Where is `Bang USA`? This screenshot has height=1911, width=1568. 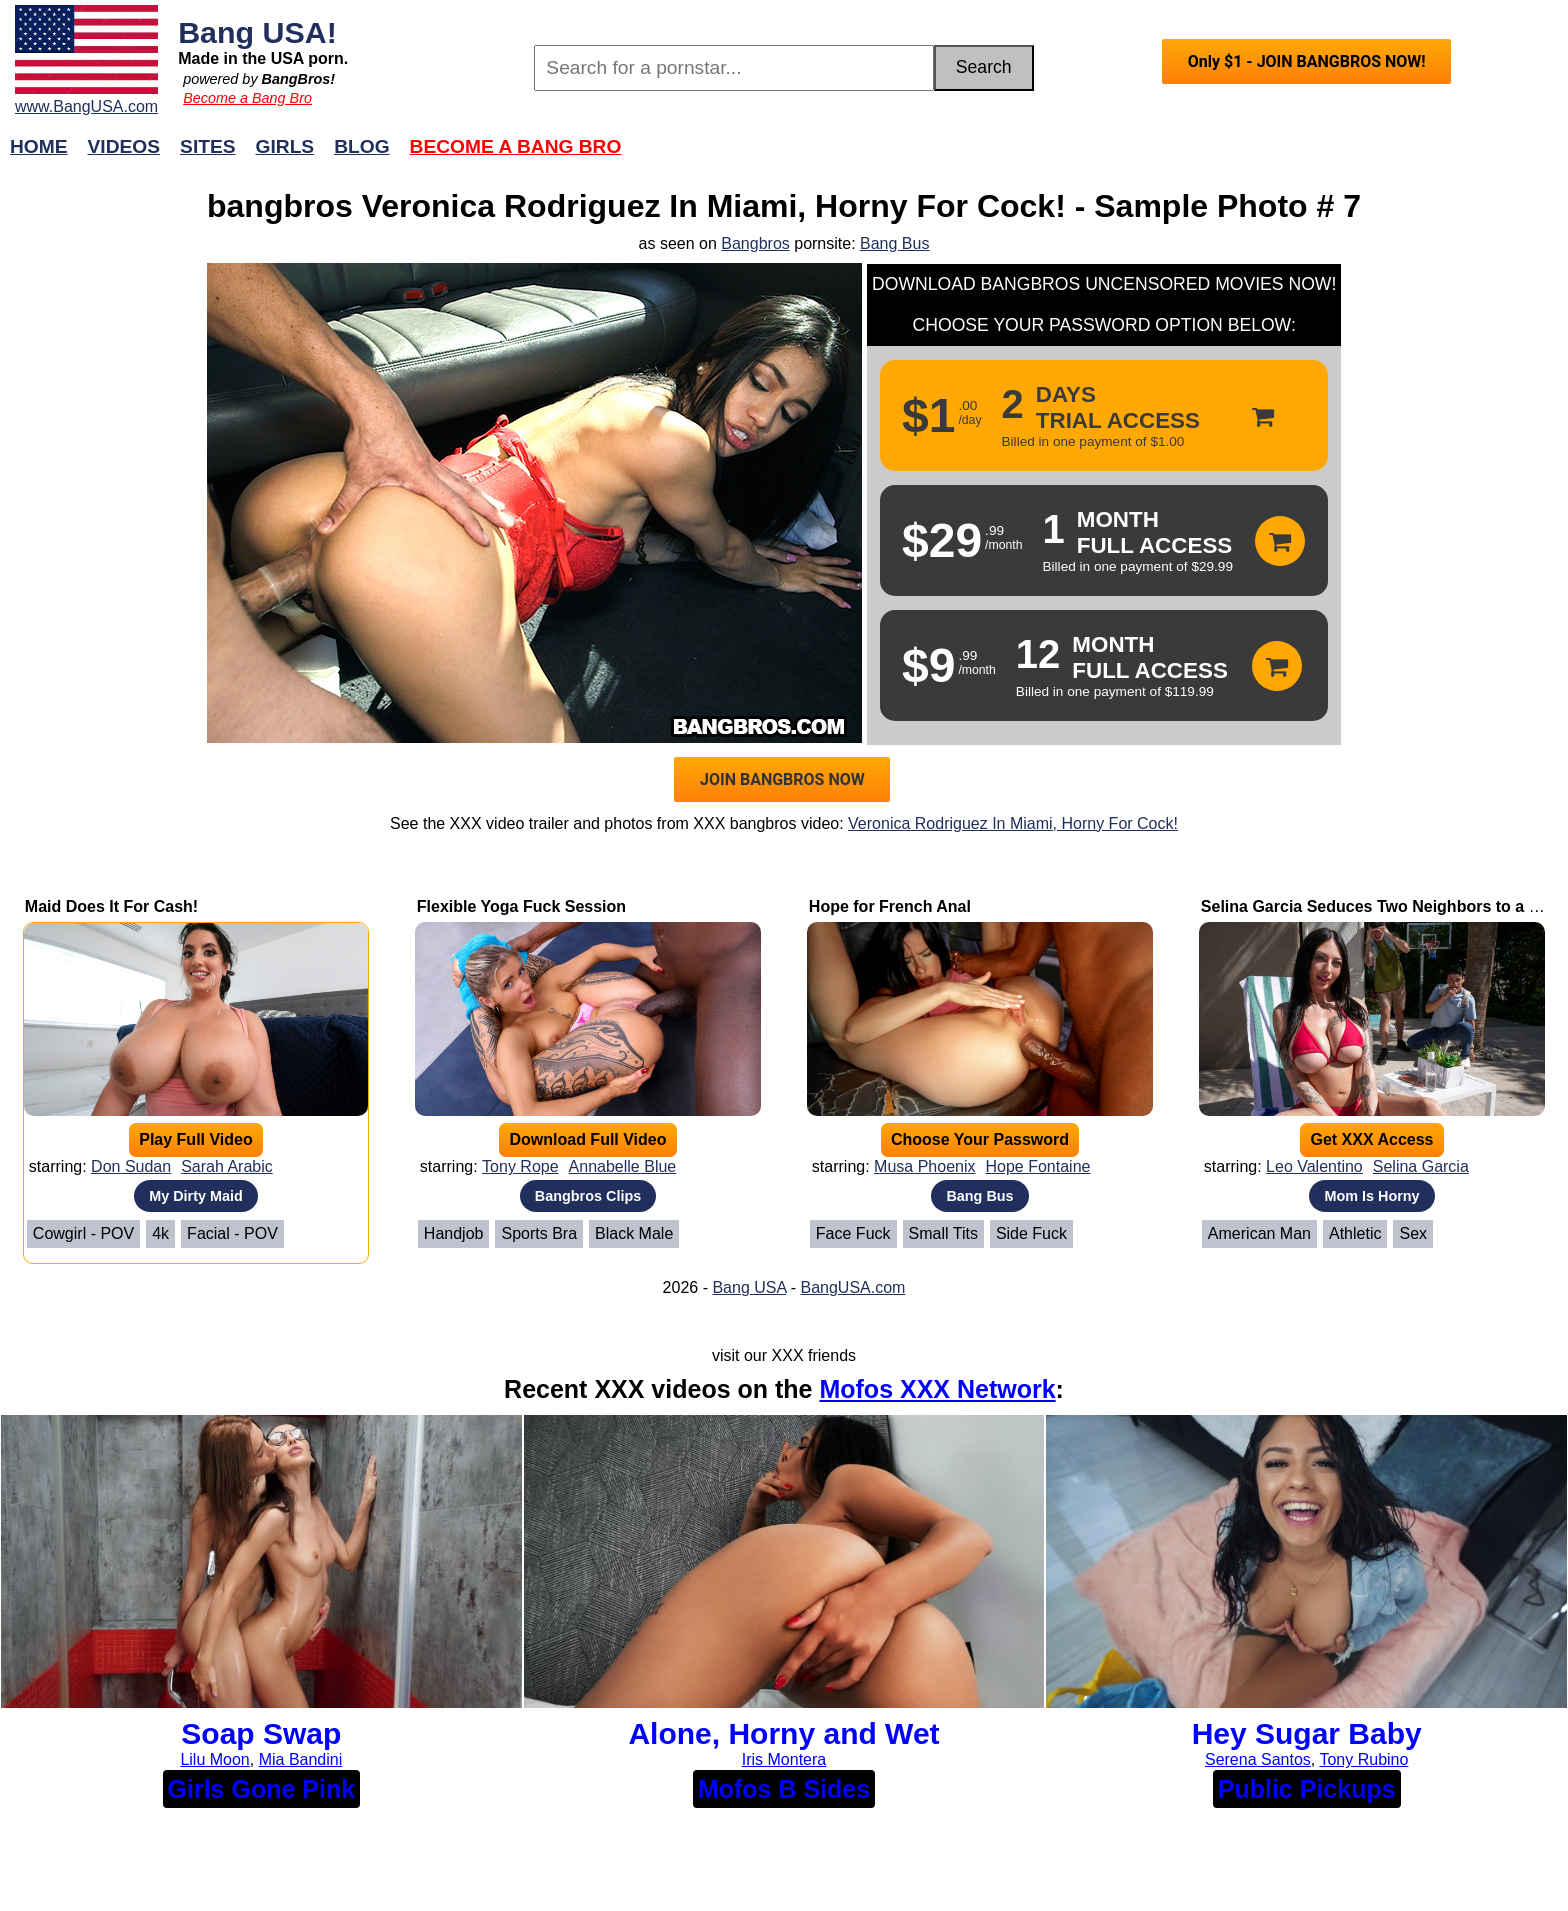 Bang USA is located at coordinates (749, 1287).